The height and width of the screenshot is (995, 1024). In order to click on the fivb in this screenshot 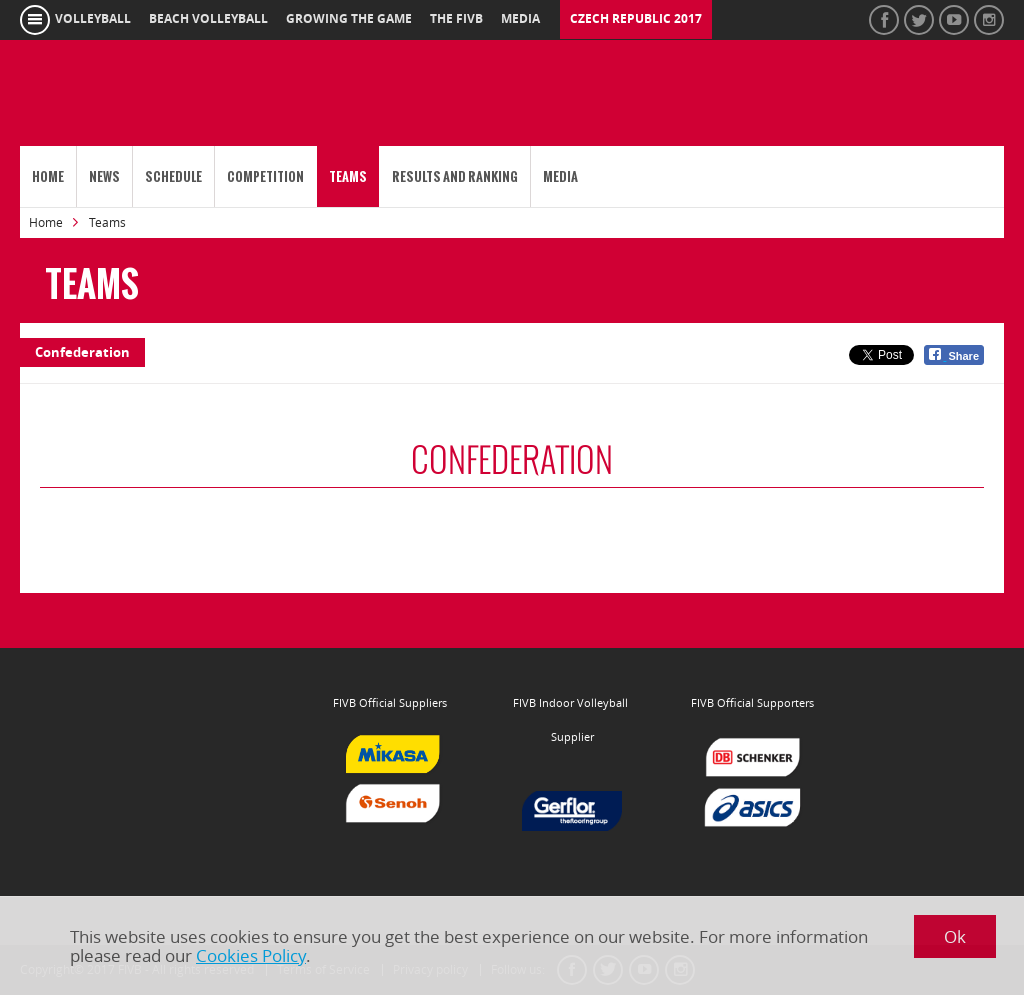, I will do `click(456, 19)`.